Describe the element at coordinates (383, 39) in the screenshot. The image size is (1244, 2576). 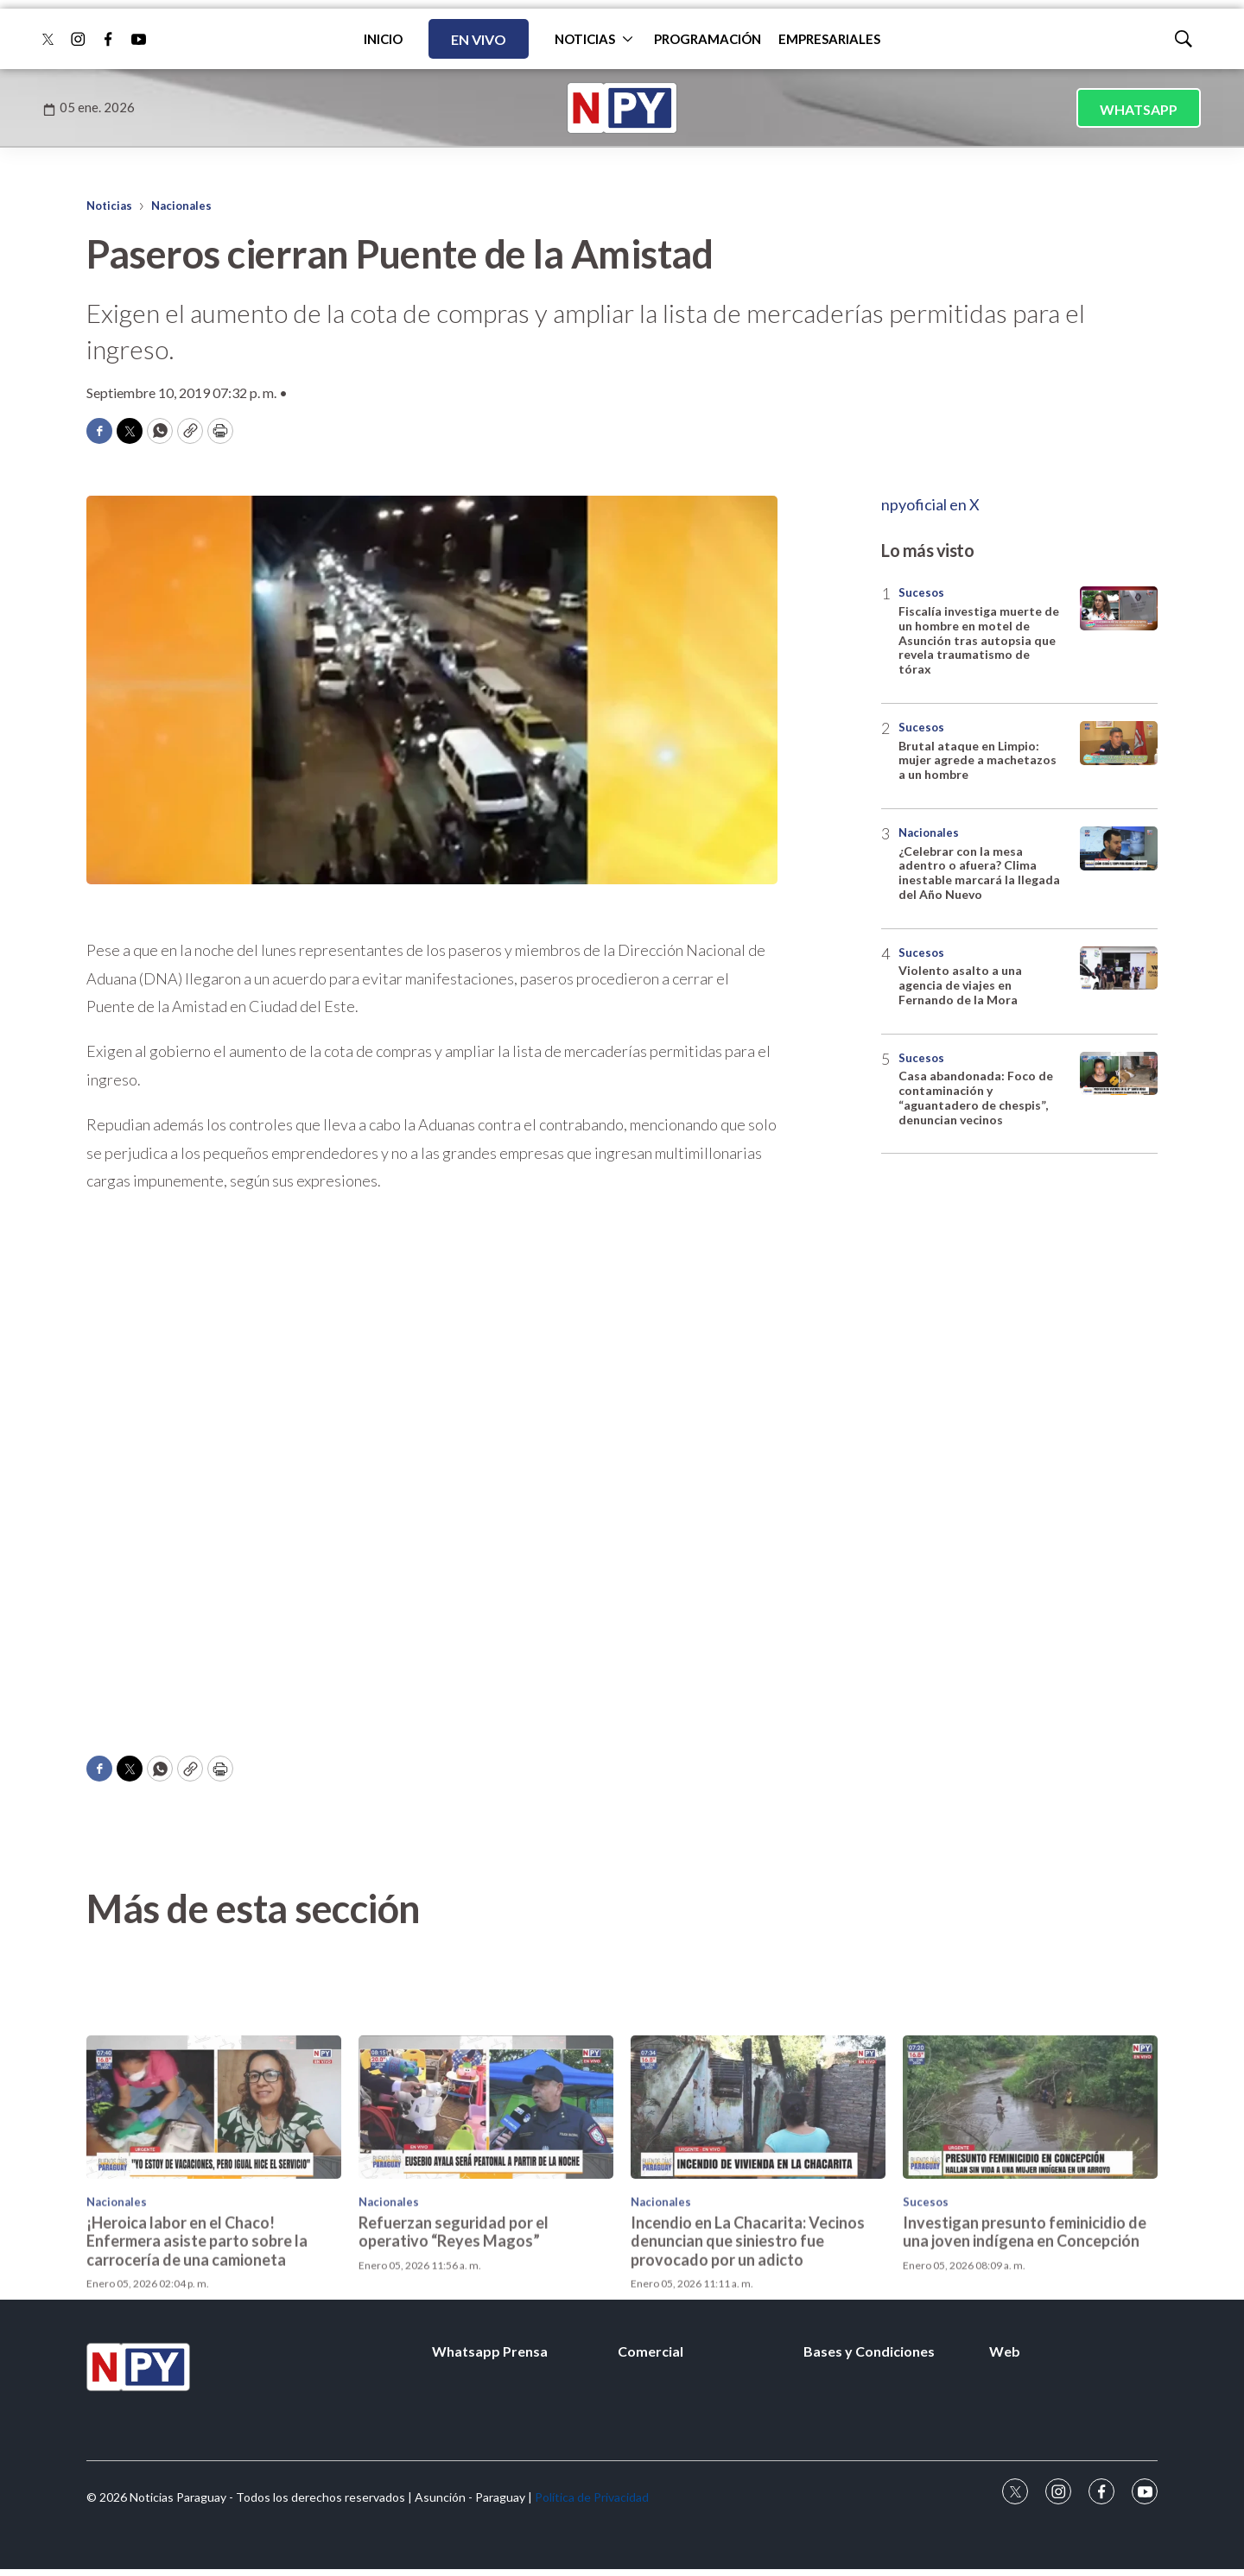
I see `INICIO` at that location.